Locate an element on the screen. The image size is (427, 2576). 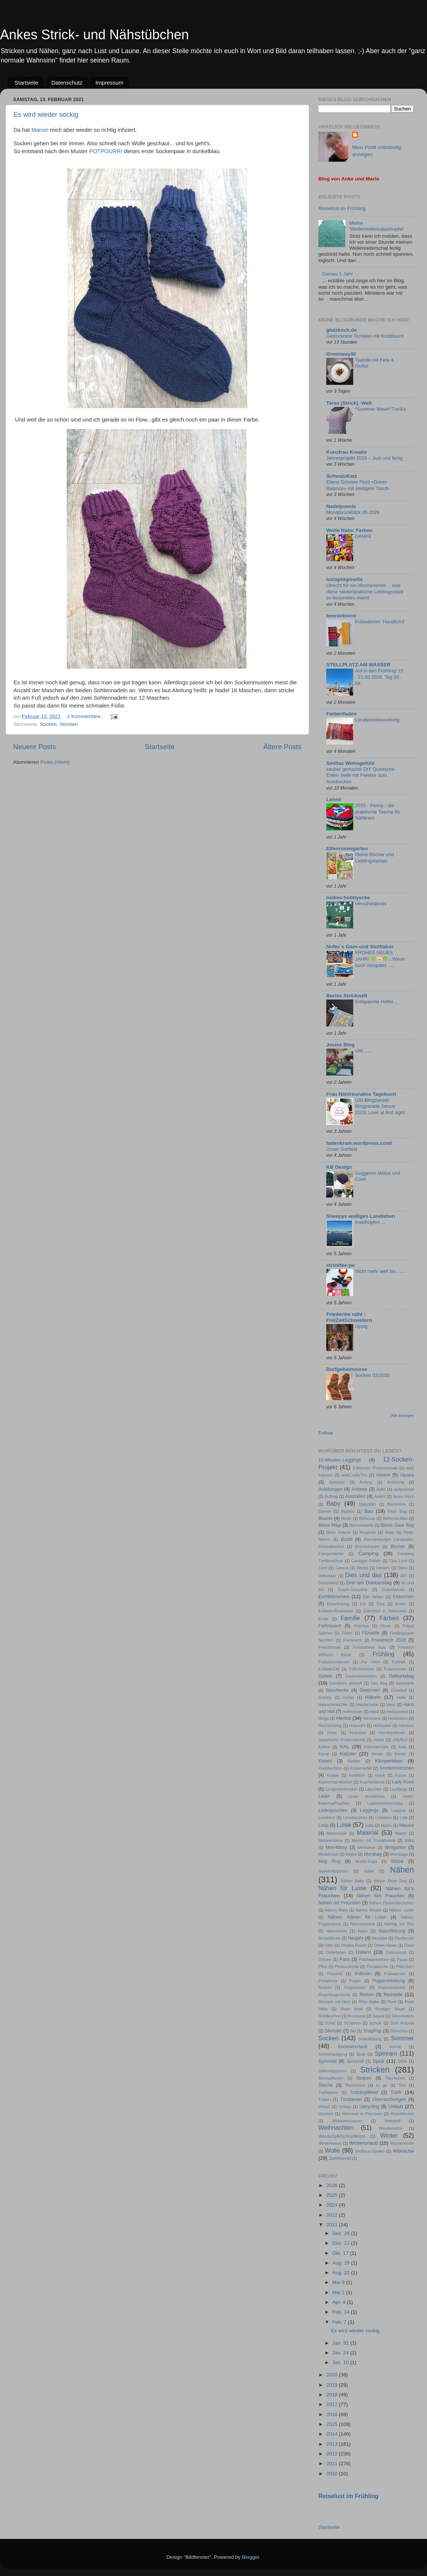
Maluka is located at coordinates (406, 1825).